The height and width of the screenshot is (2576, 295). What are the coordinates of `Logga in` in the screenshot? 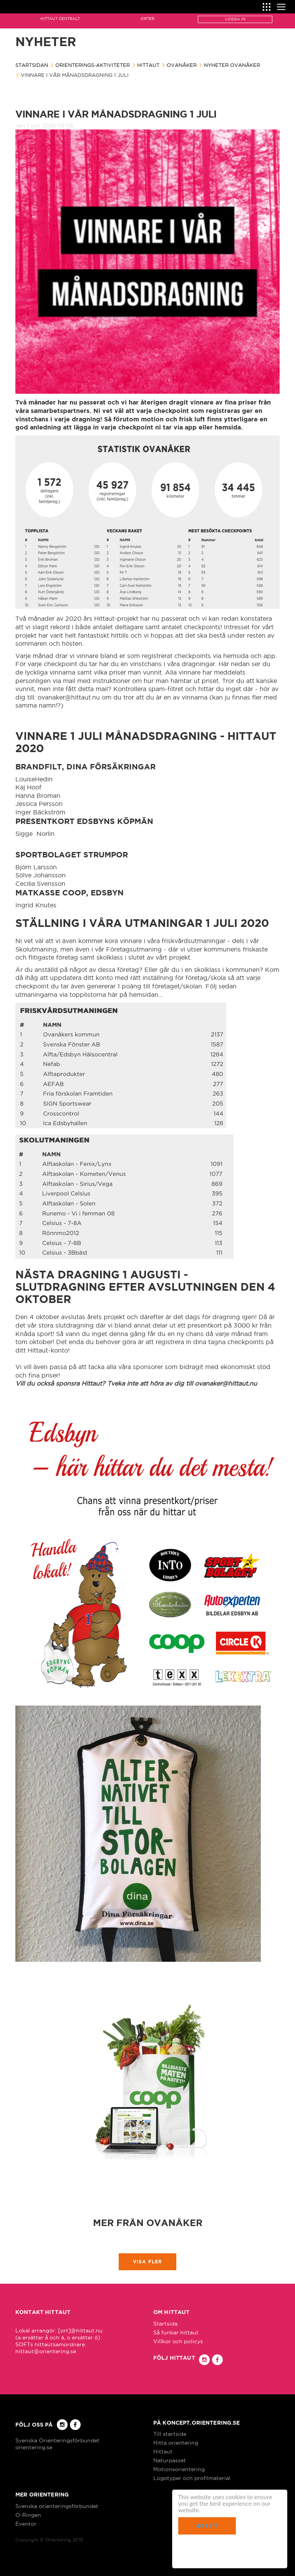 It's located at (235, 19).